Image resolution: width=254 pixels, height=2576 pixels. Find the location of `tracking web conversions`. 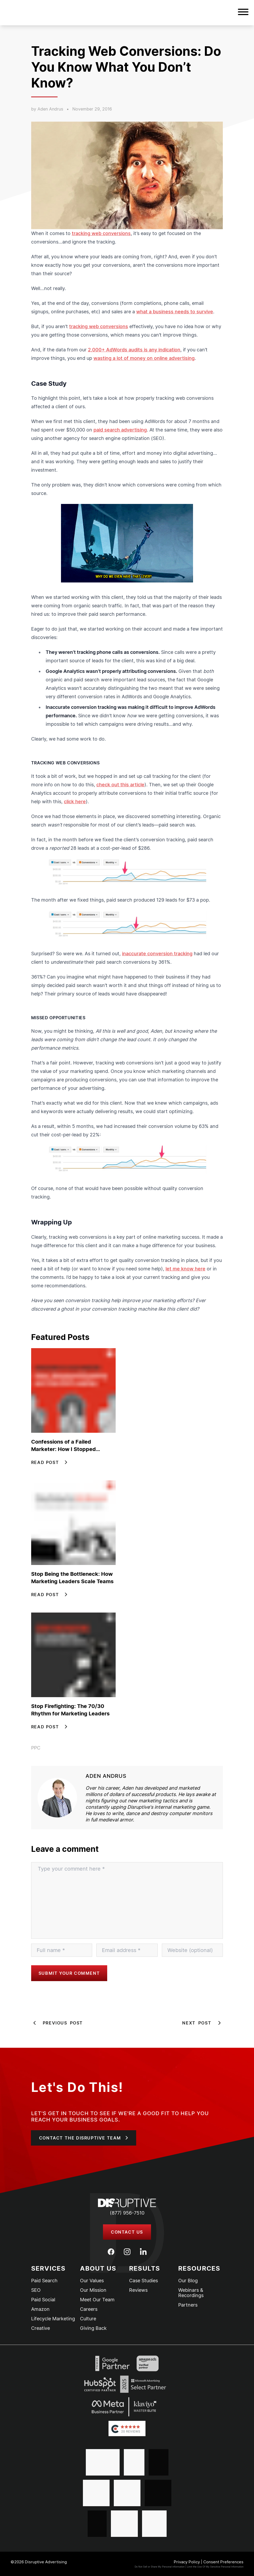

tracking web conversions is located at coordinates (101, 233).